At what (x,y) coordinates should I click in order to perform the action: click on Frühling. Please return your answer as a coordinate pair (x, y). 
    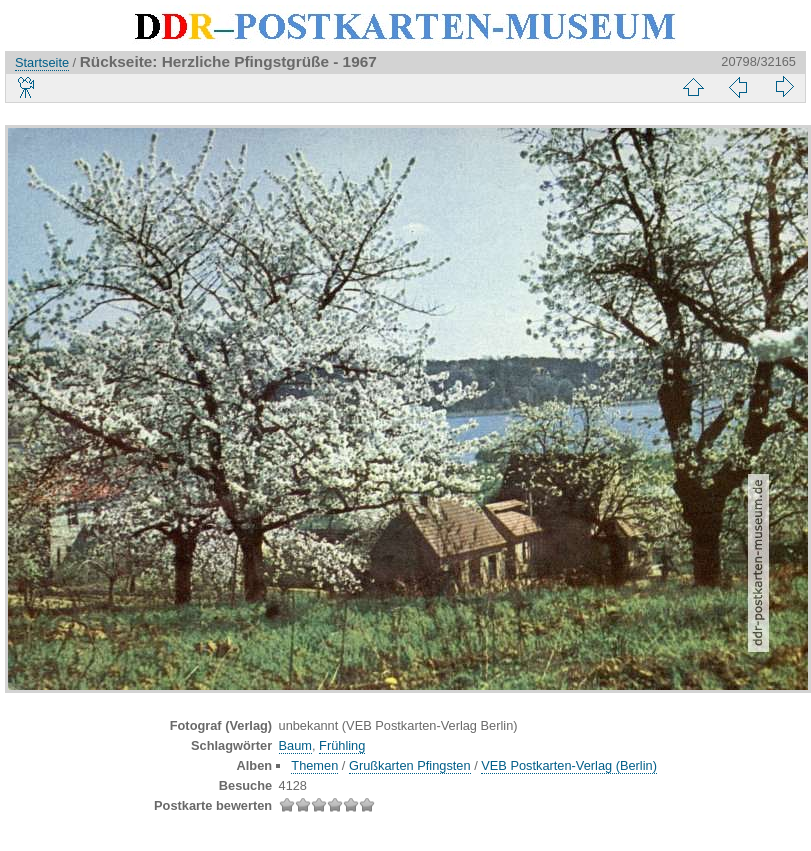
    Looking at the image, I should click on (342, 745).